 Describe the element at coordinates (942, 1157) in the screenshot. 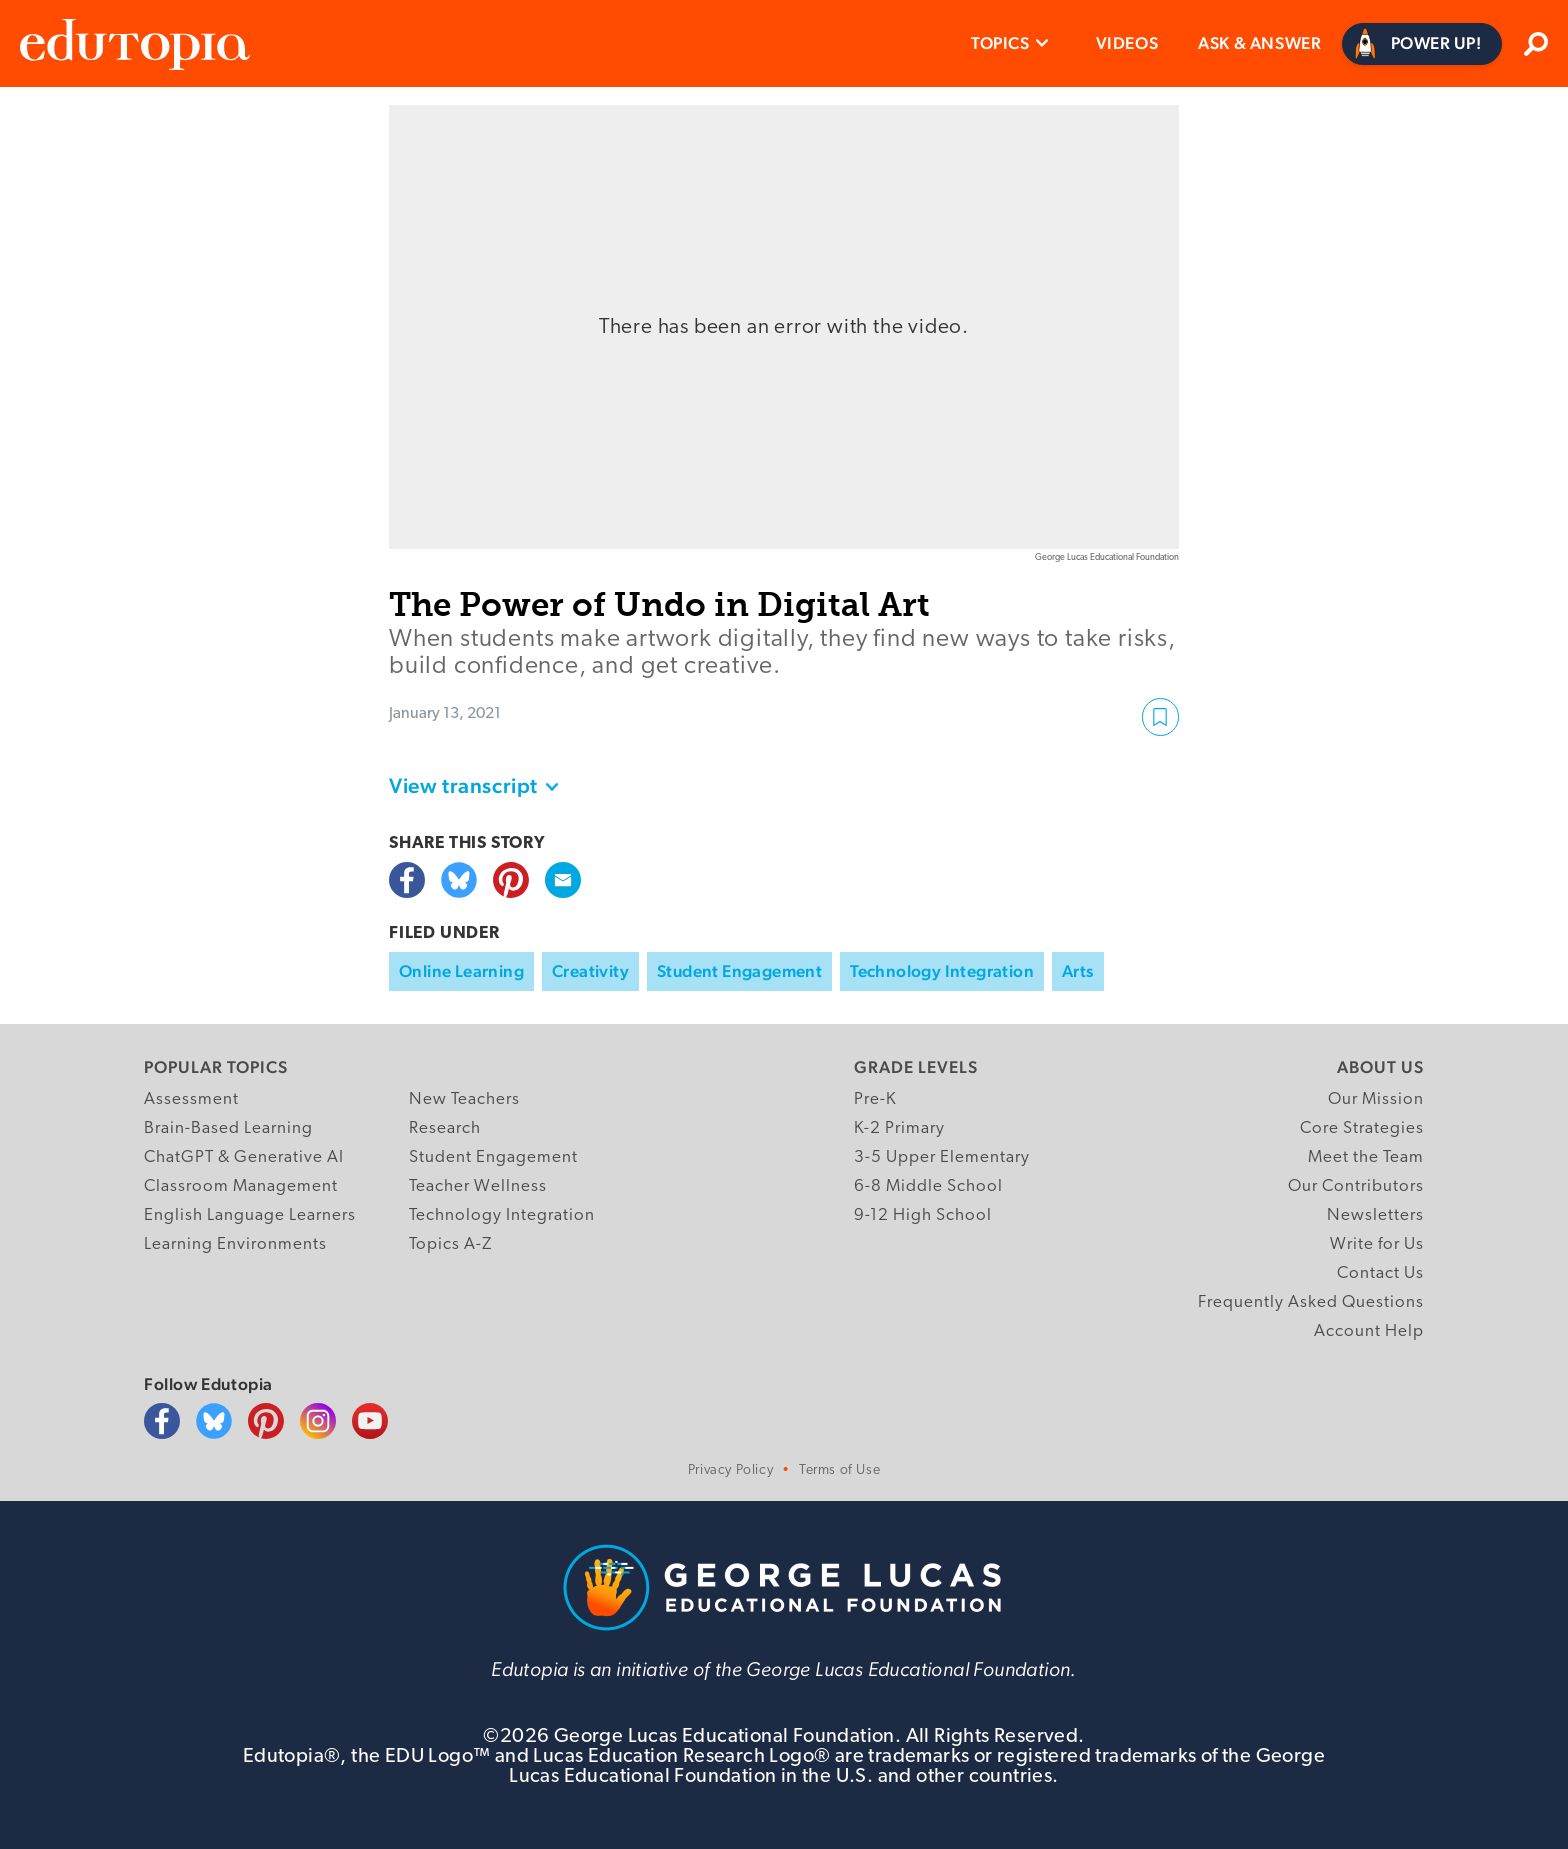

I see `3-5 Upper Elementary` at that location.